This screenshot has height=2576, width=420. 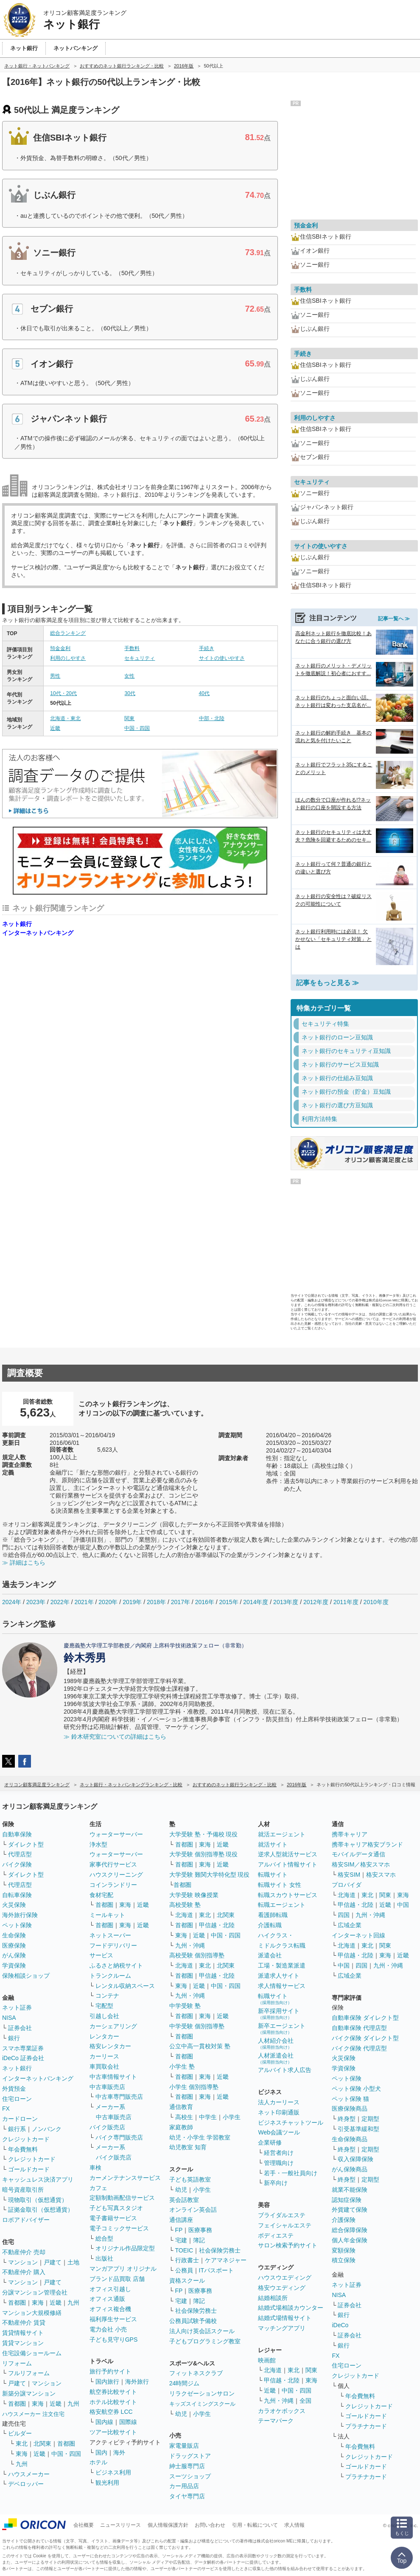 I want to click on 幼児, so click(x=181, y=2189).